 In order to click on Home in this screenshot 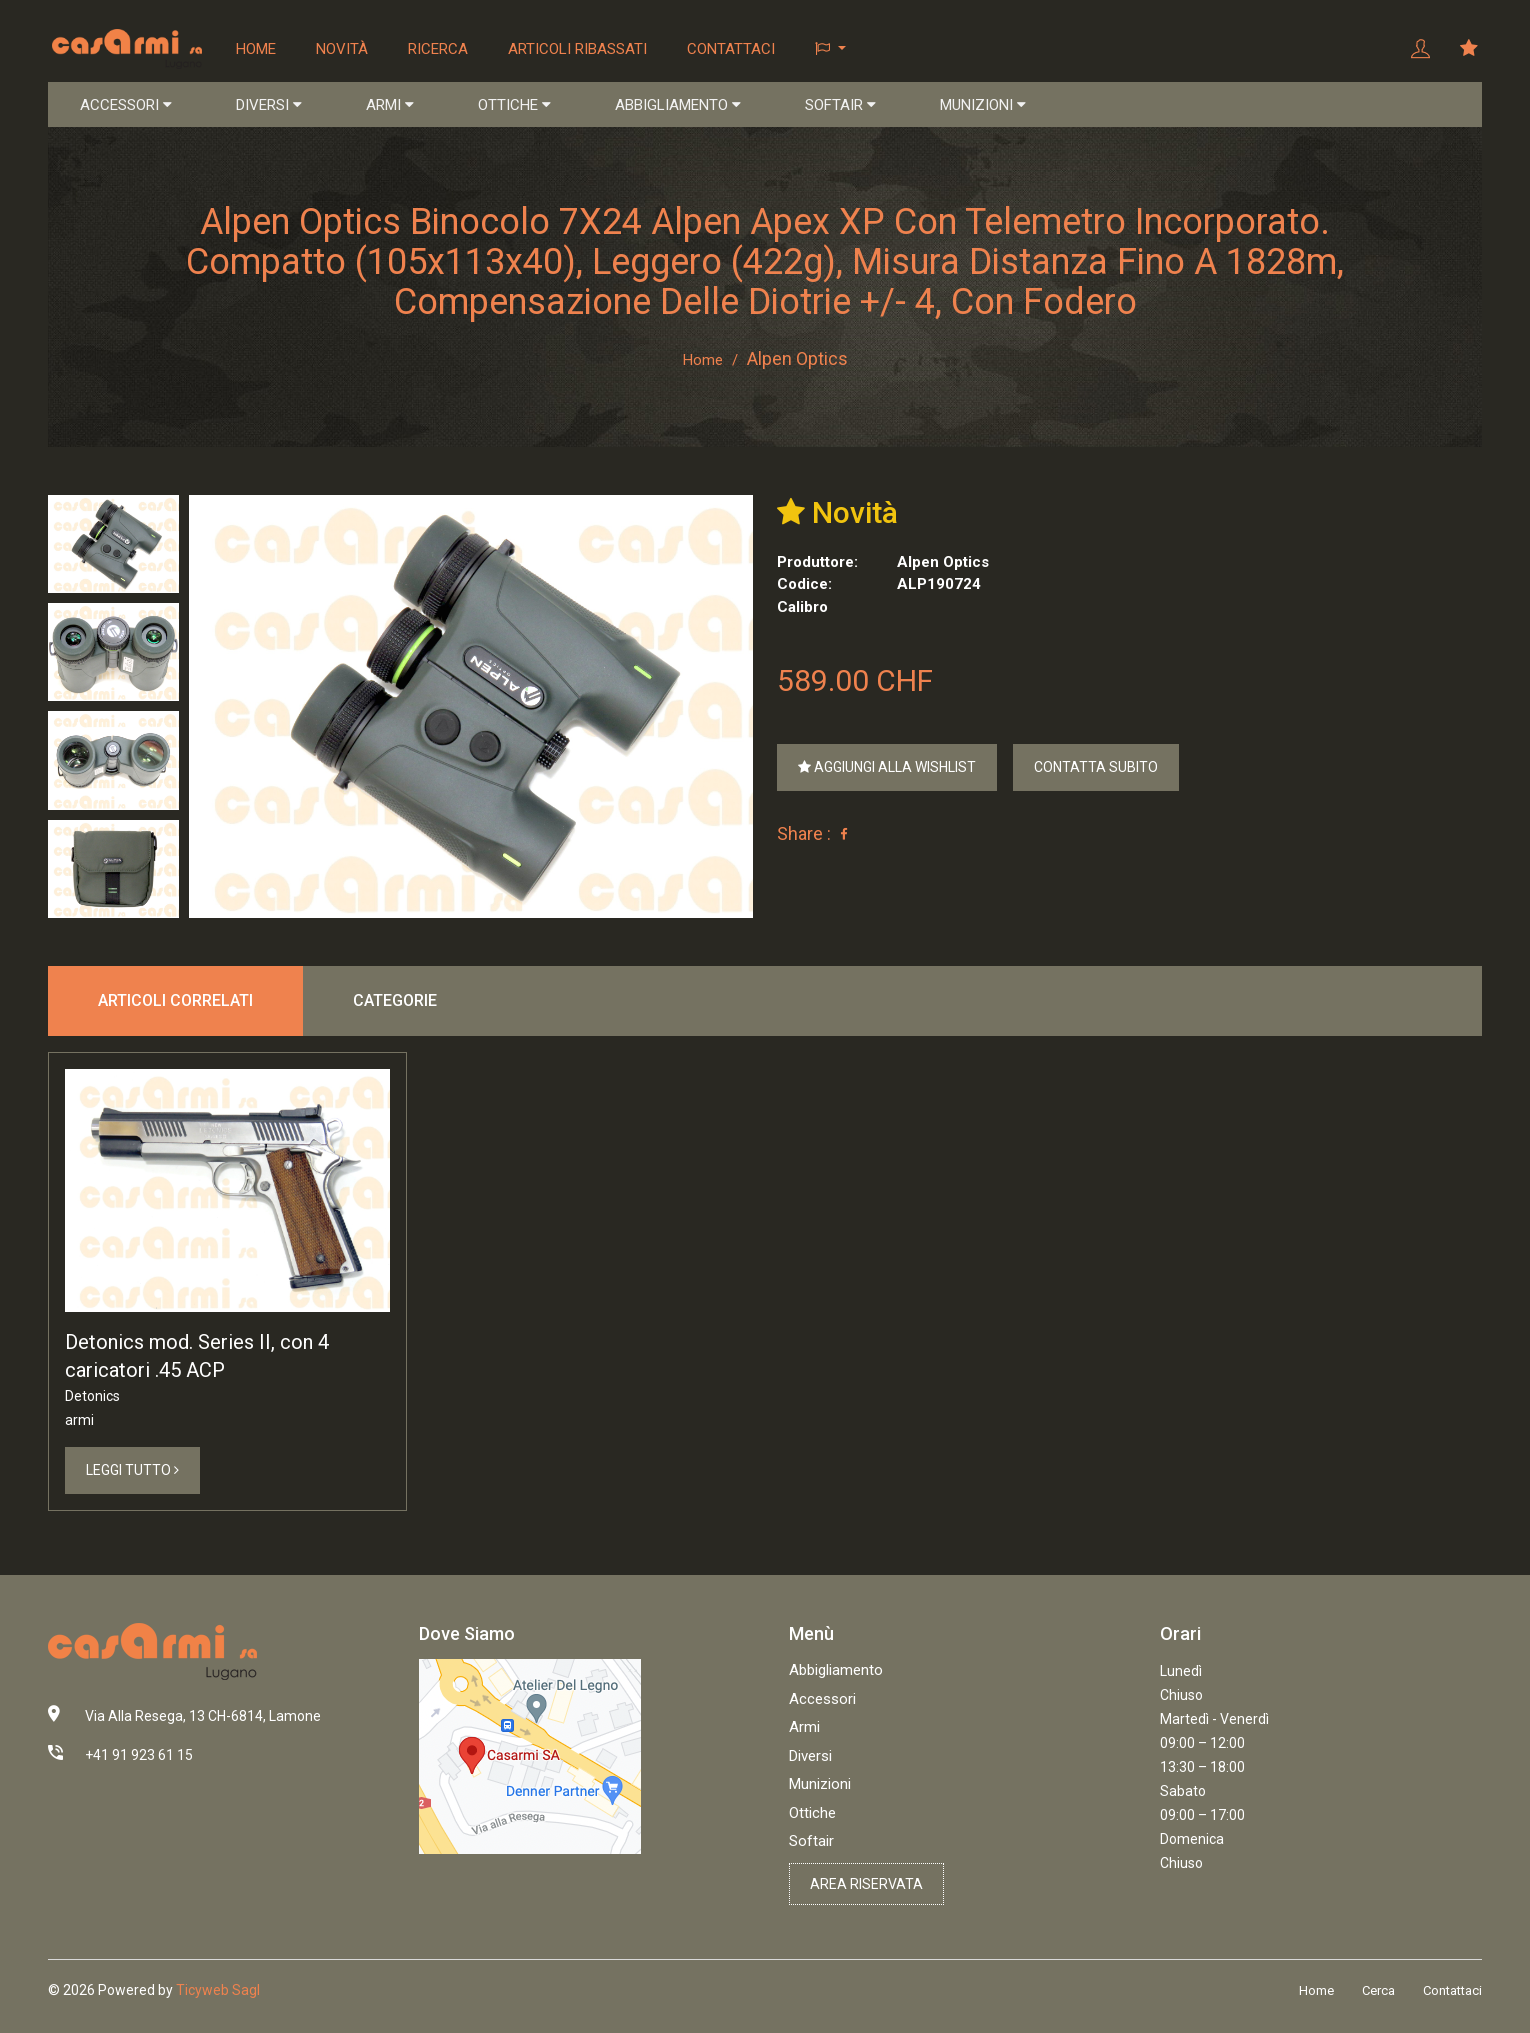, I will do `click(258, 49)`.